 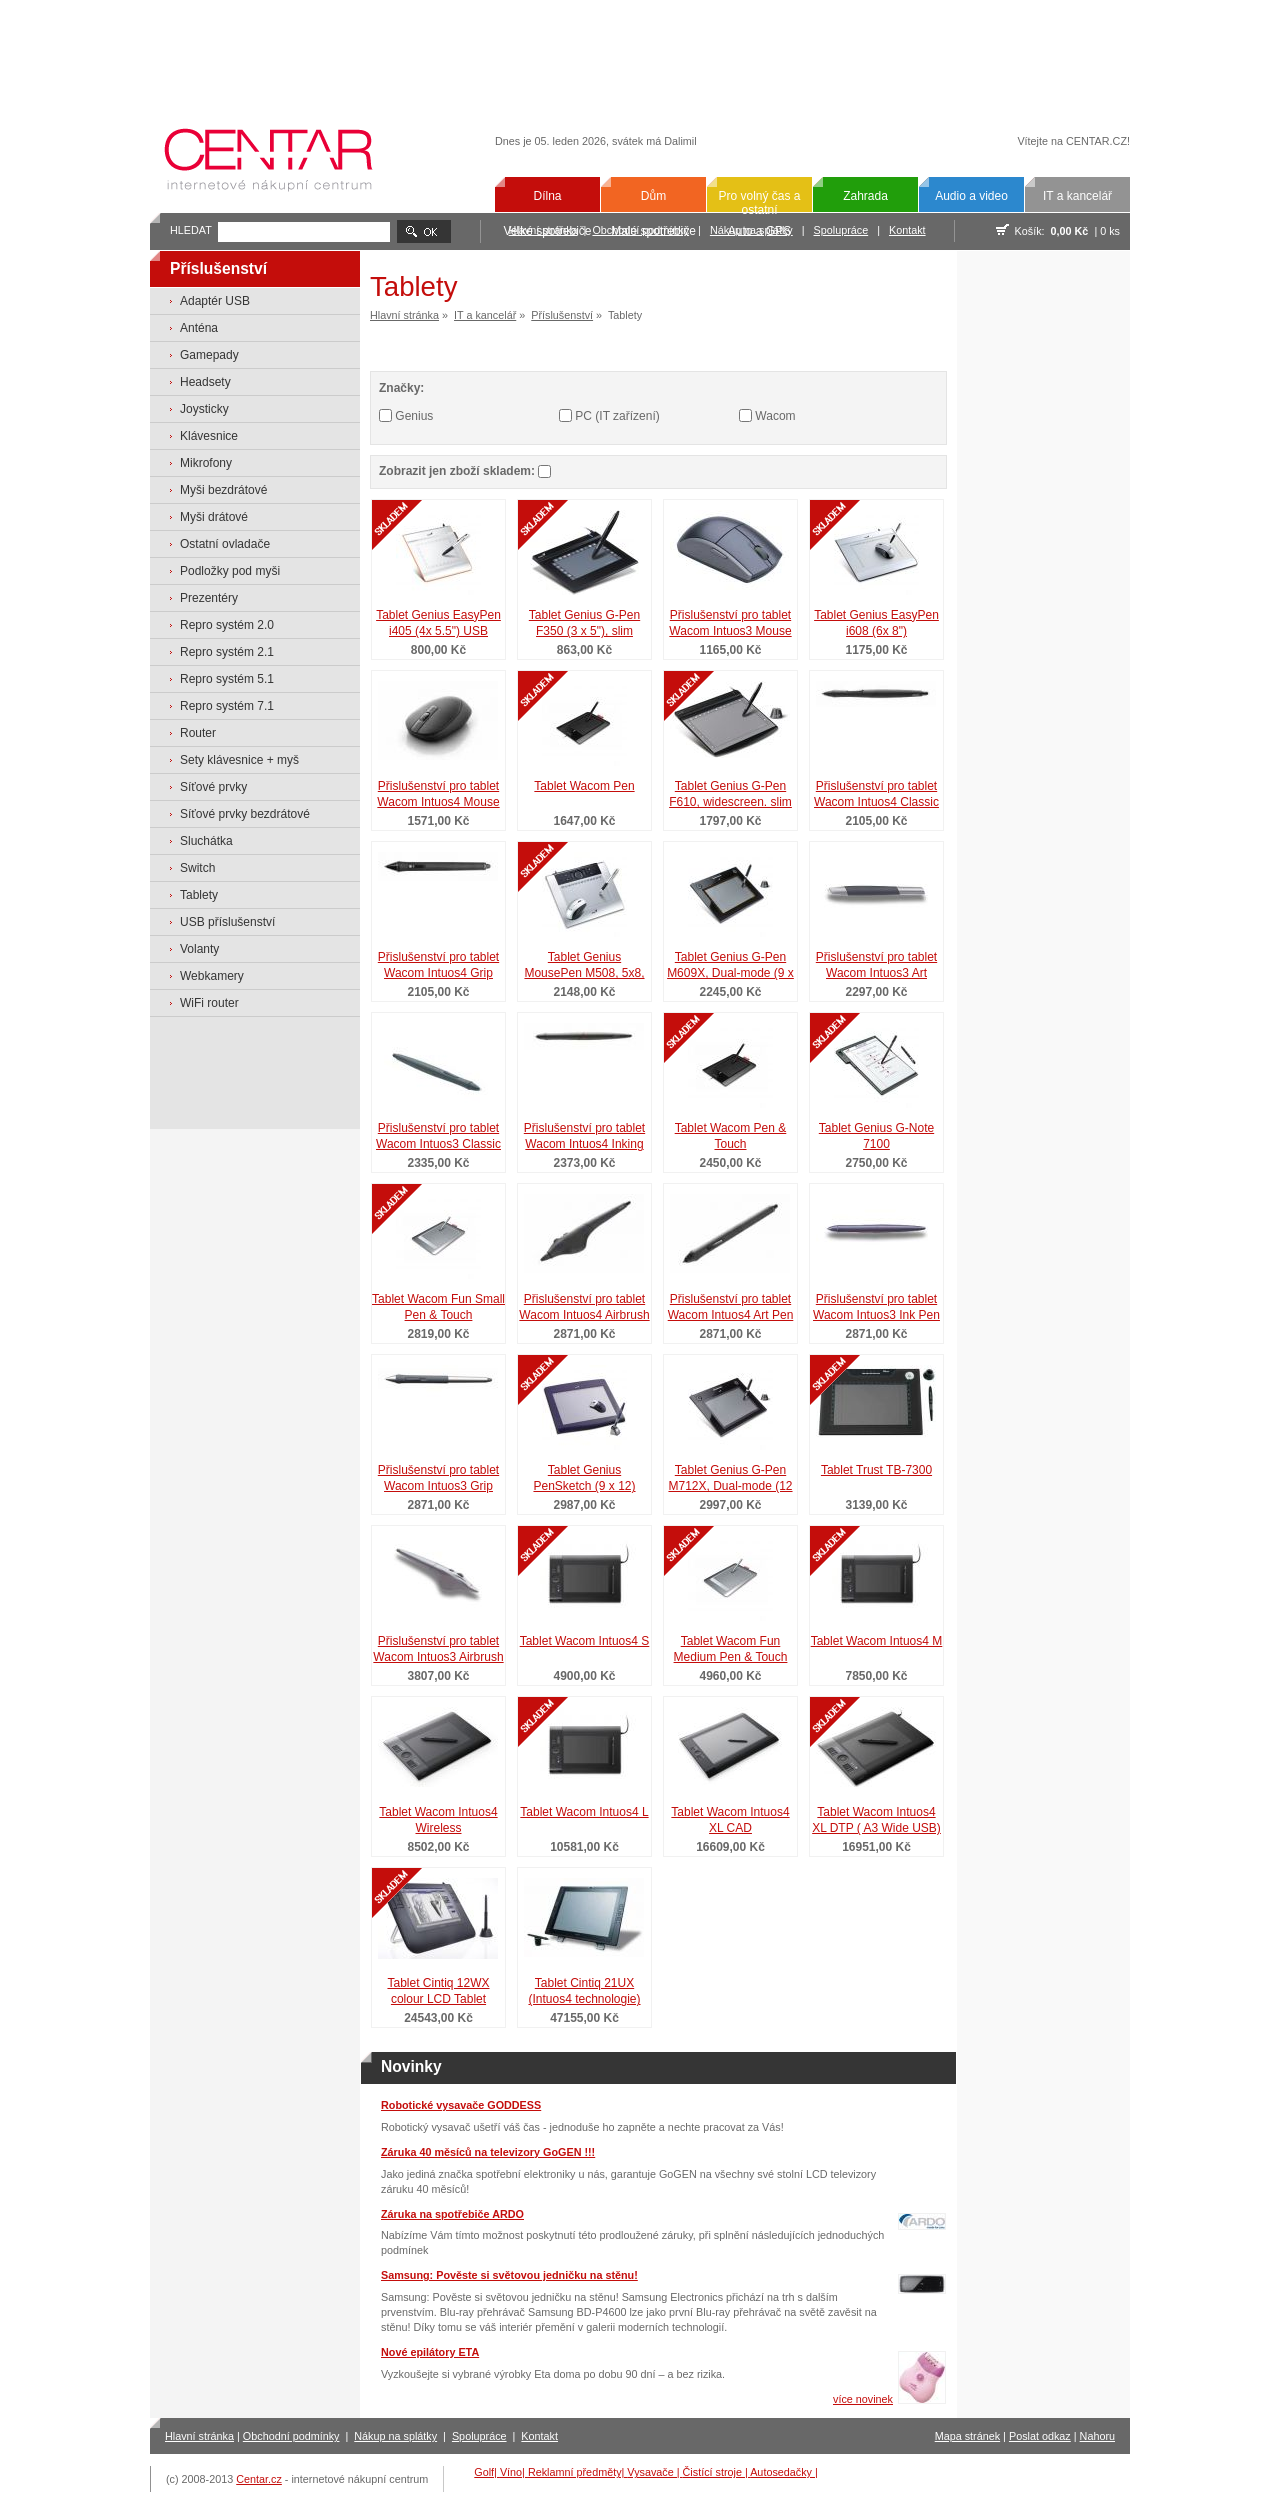 I want to click on Dílna, so click(x=547, y=196).